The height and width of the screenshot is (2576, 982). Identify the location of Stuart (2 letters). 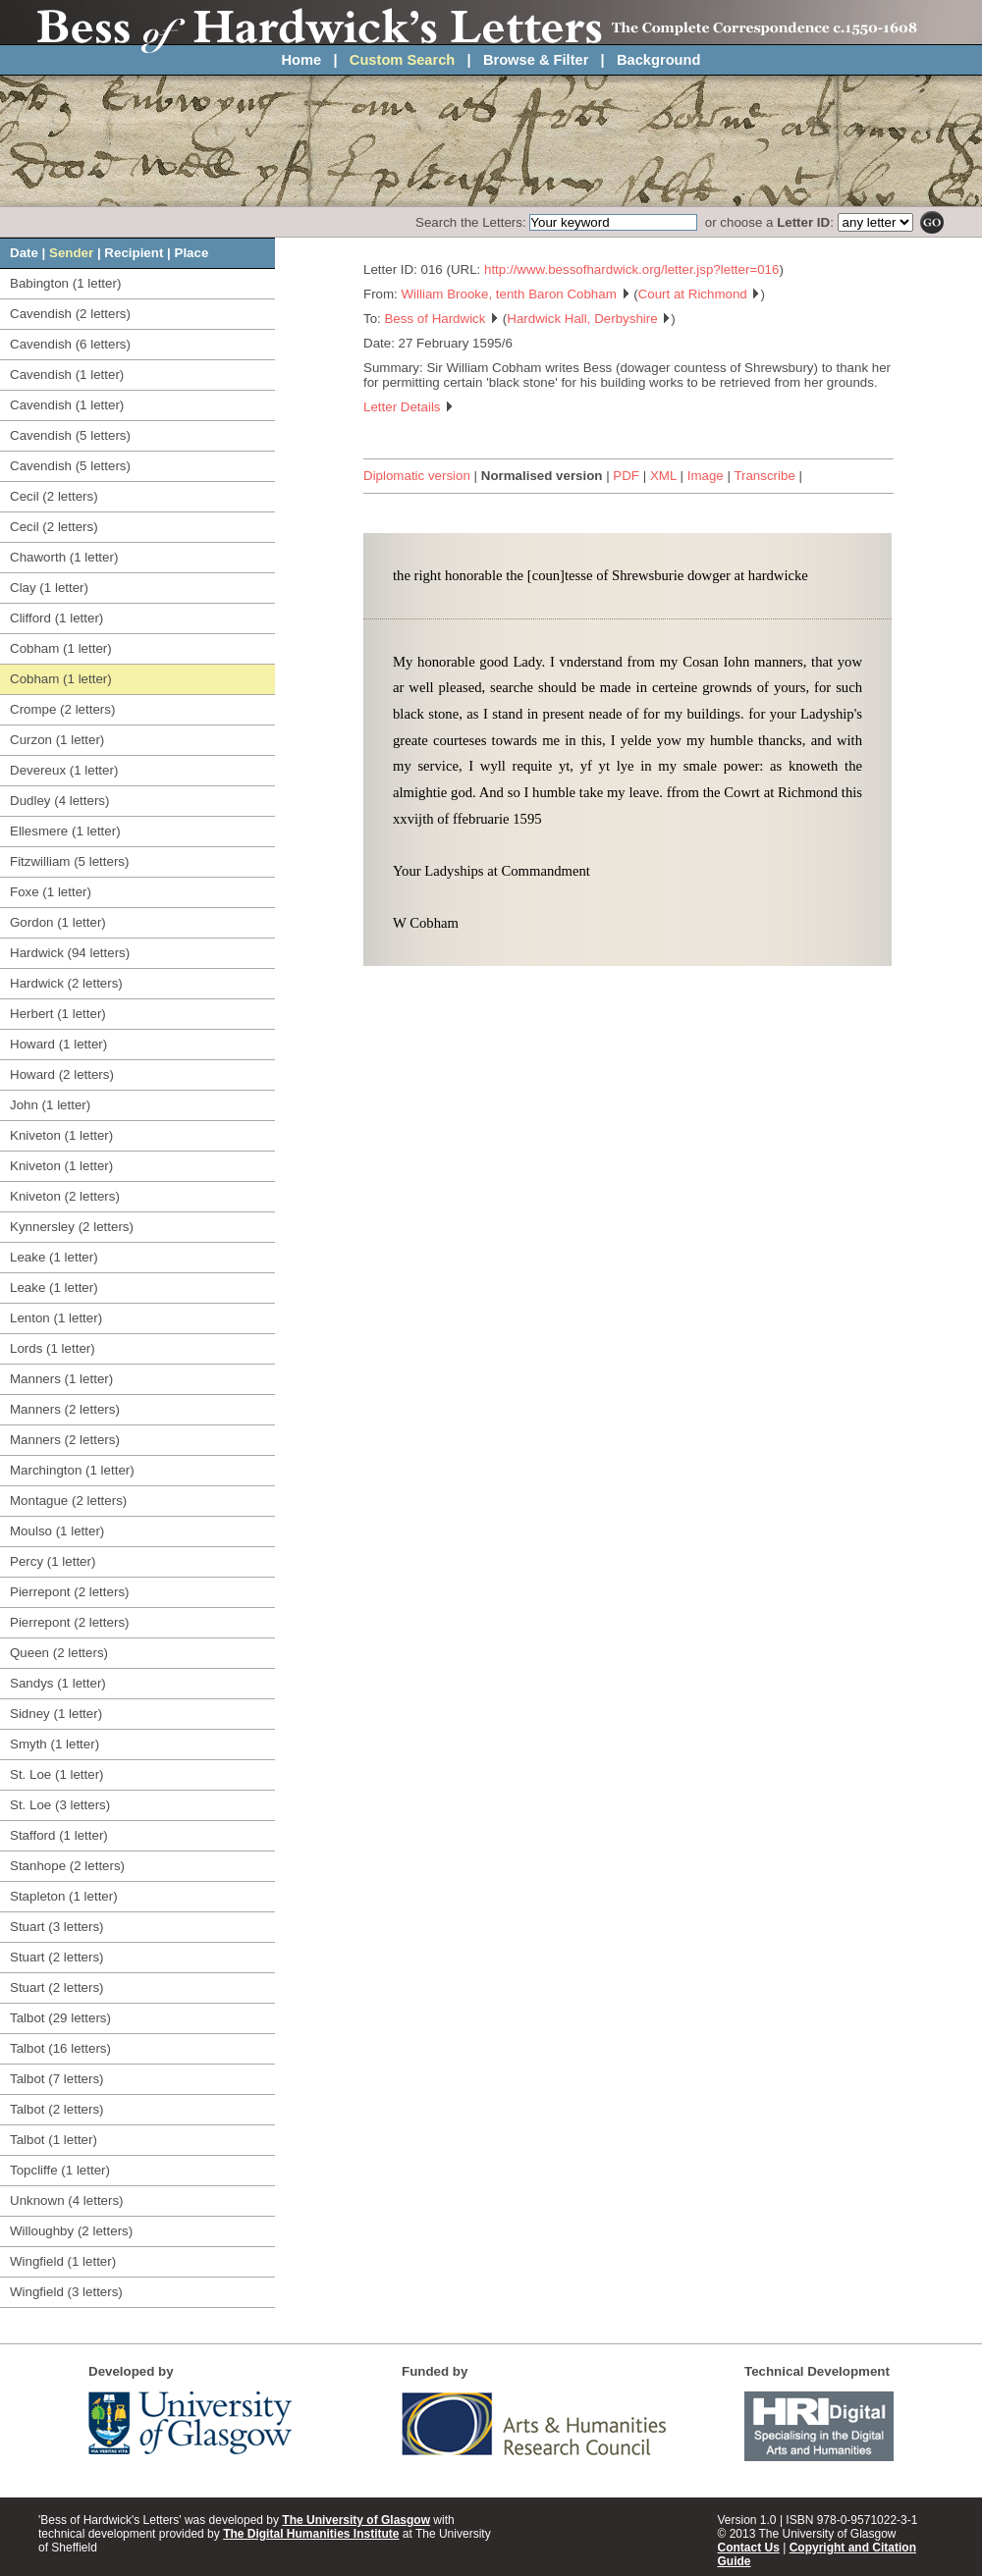
(57, 1957).